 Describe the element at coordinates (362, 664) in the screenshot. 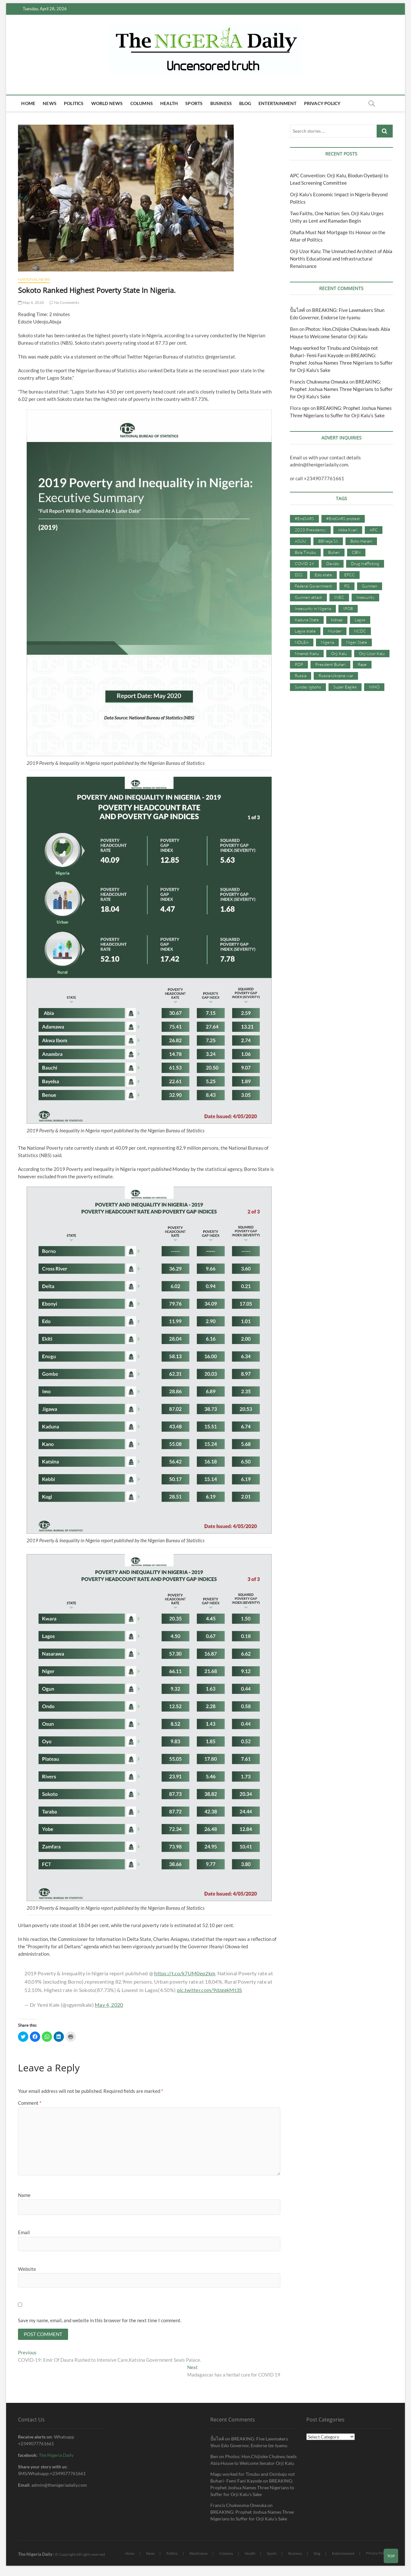

I see `Rape [Rape (41 items)]` at that location.